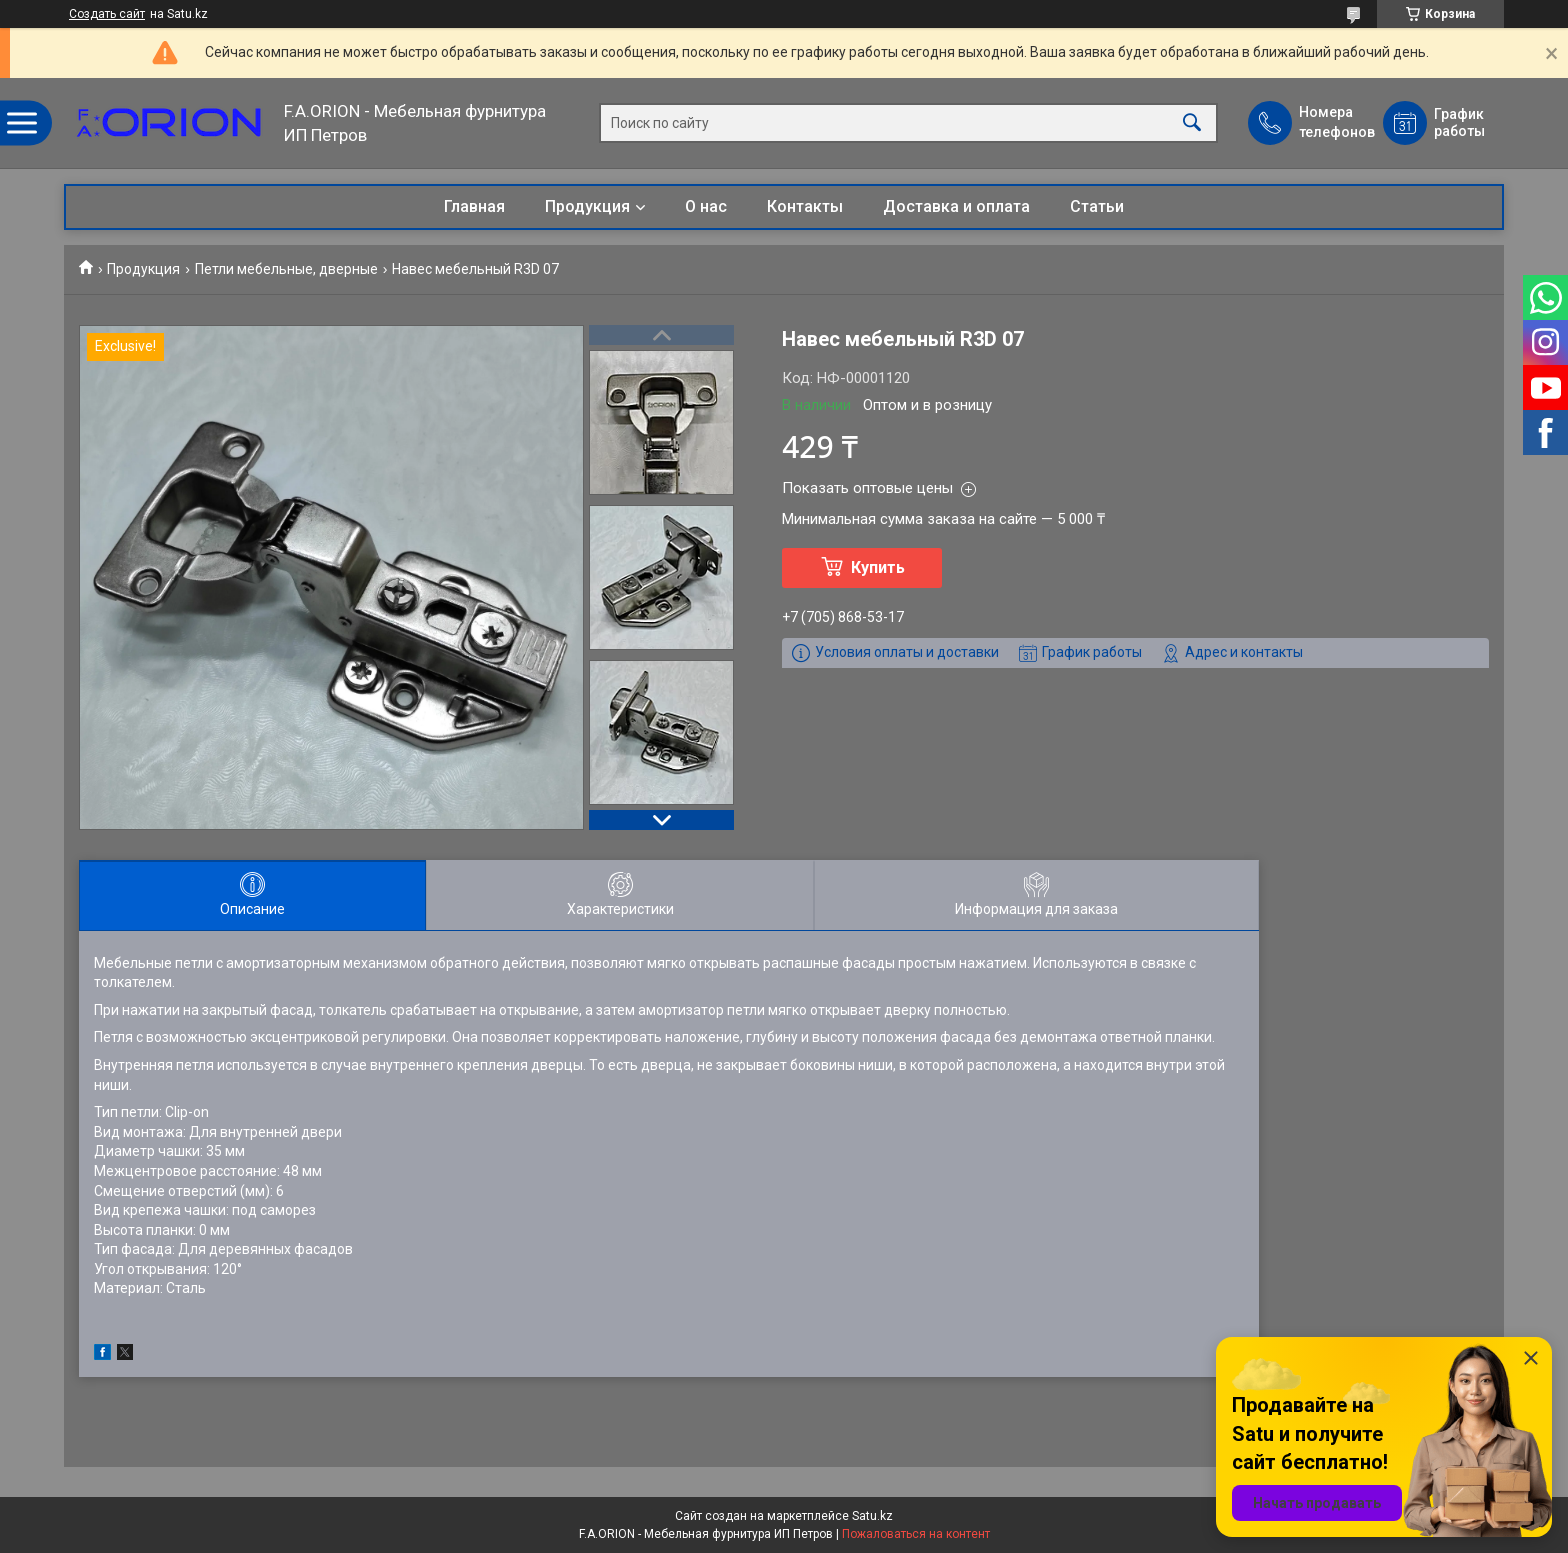 This screenshot has width=1568, height=1553. Describe the element at coordinates (706, 206) in the screenshot. I see `О нас` at that location.